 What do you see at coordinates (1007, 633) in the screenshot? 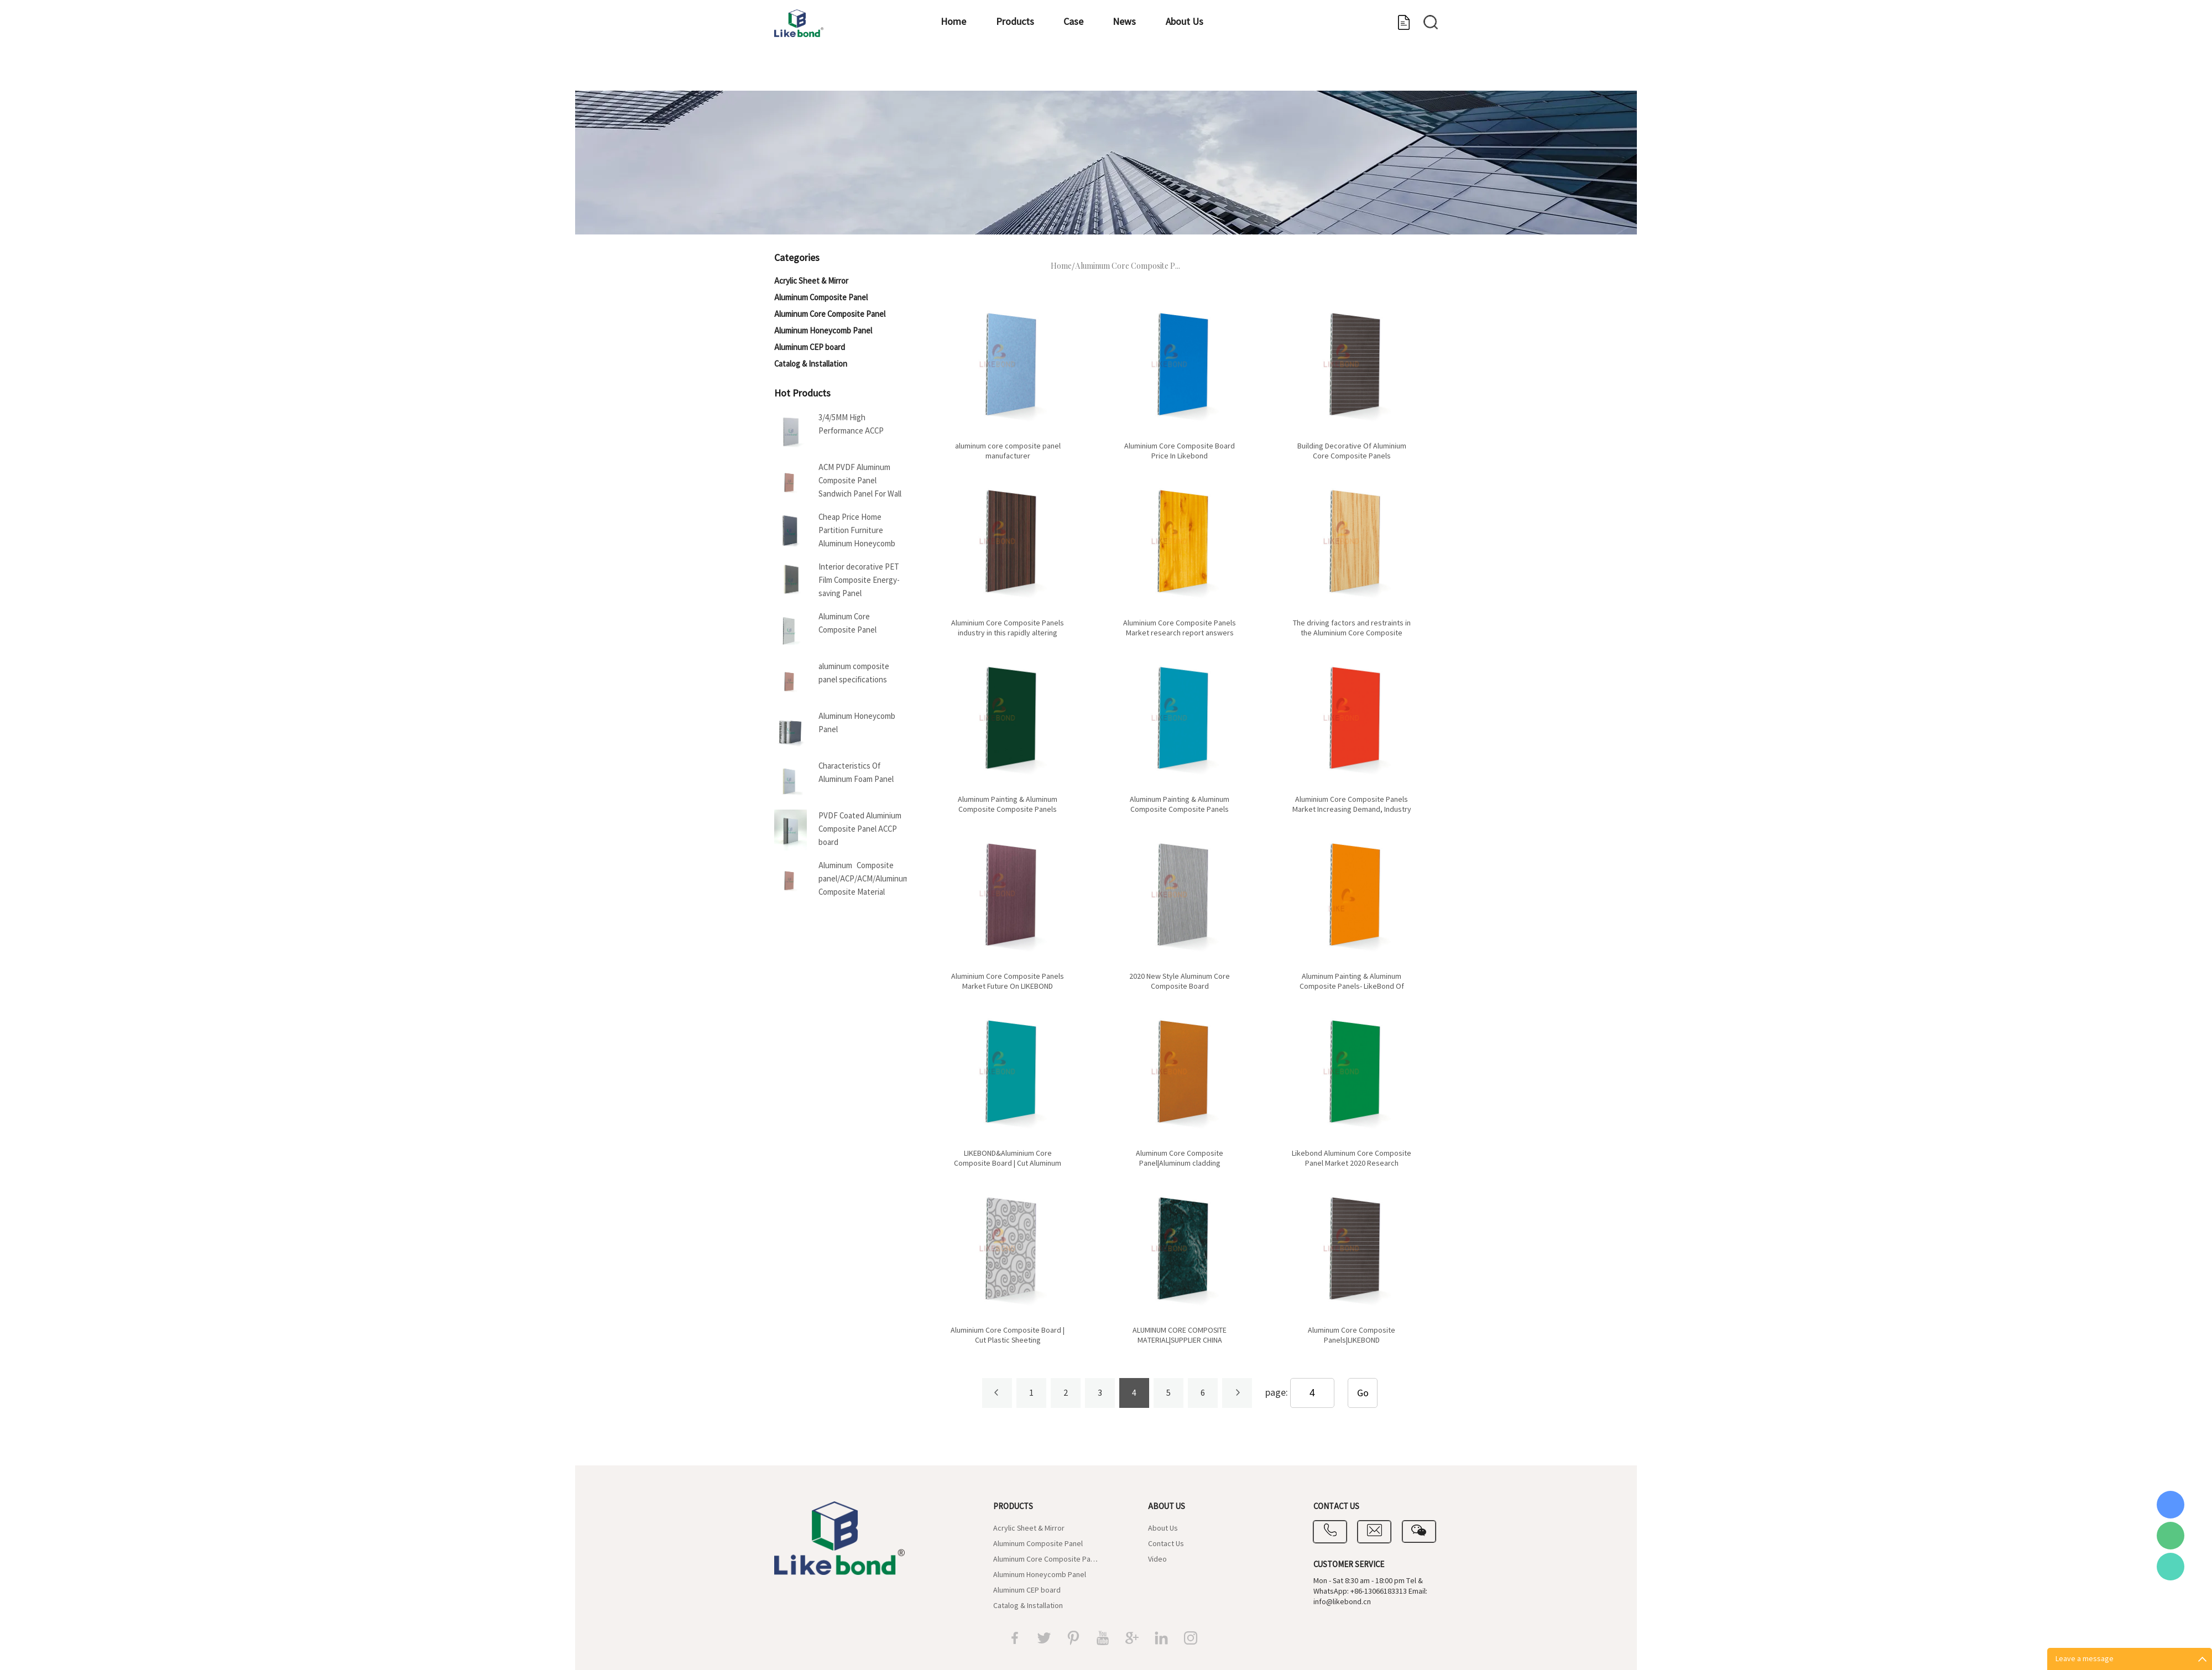
I see `Aluminium Core Composite Panels industry in this rapidly altering market place` at bounding box center [1007, 633].